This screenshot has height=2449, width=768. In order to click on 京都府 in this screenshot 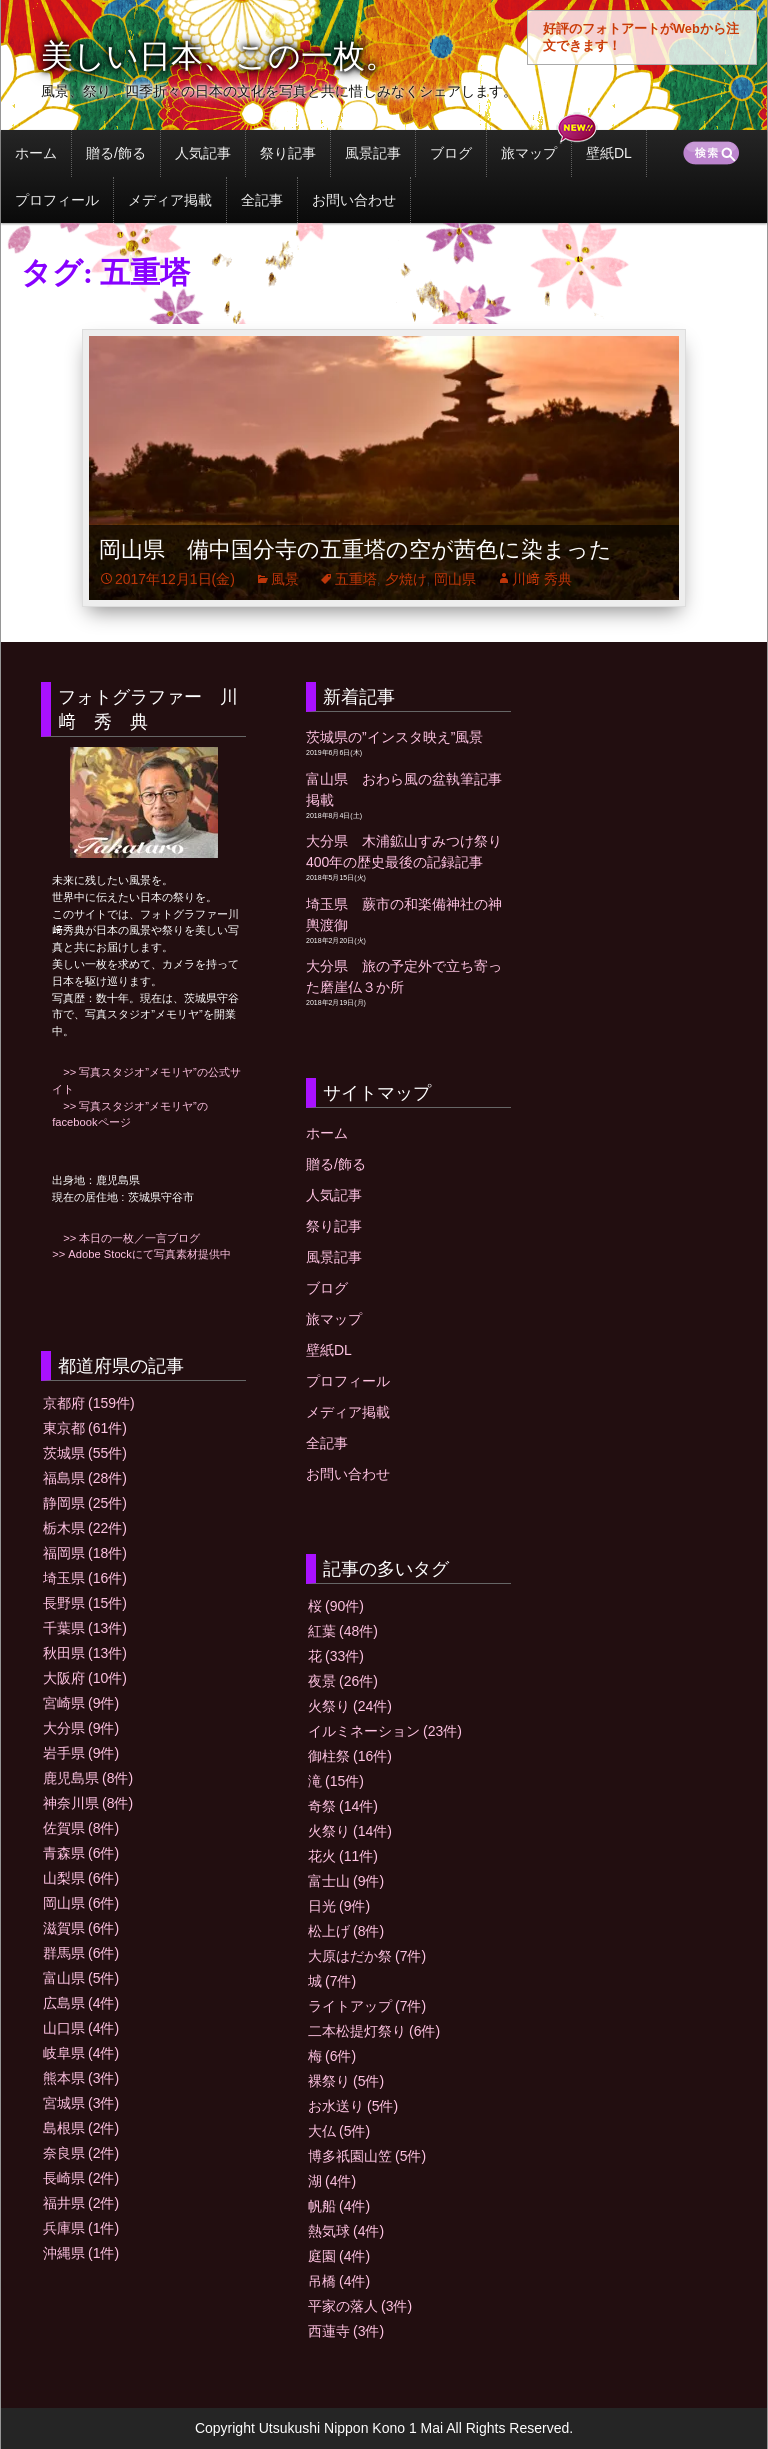, I will do `click(89, 1403)`.